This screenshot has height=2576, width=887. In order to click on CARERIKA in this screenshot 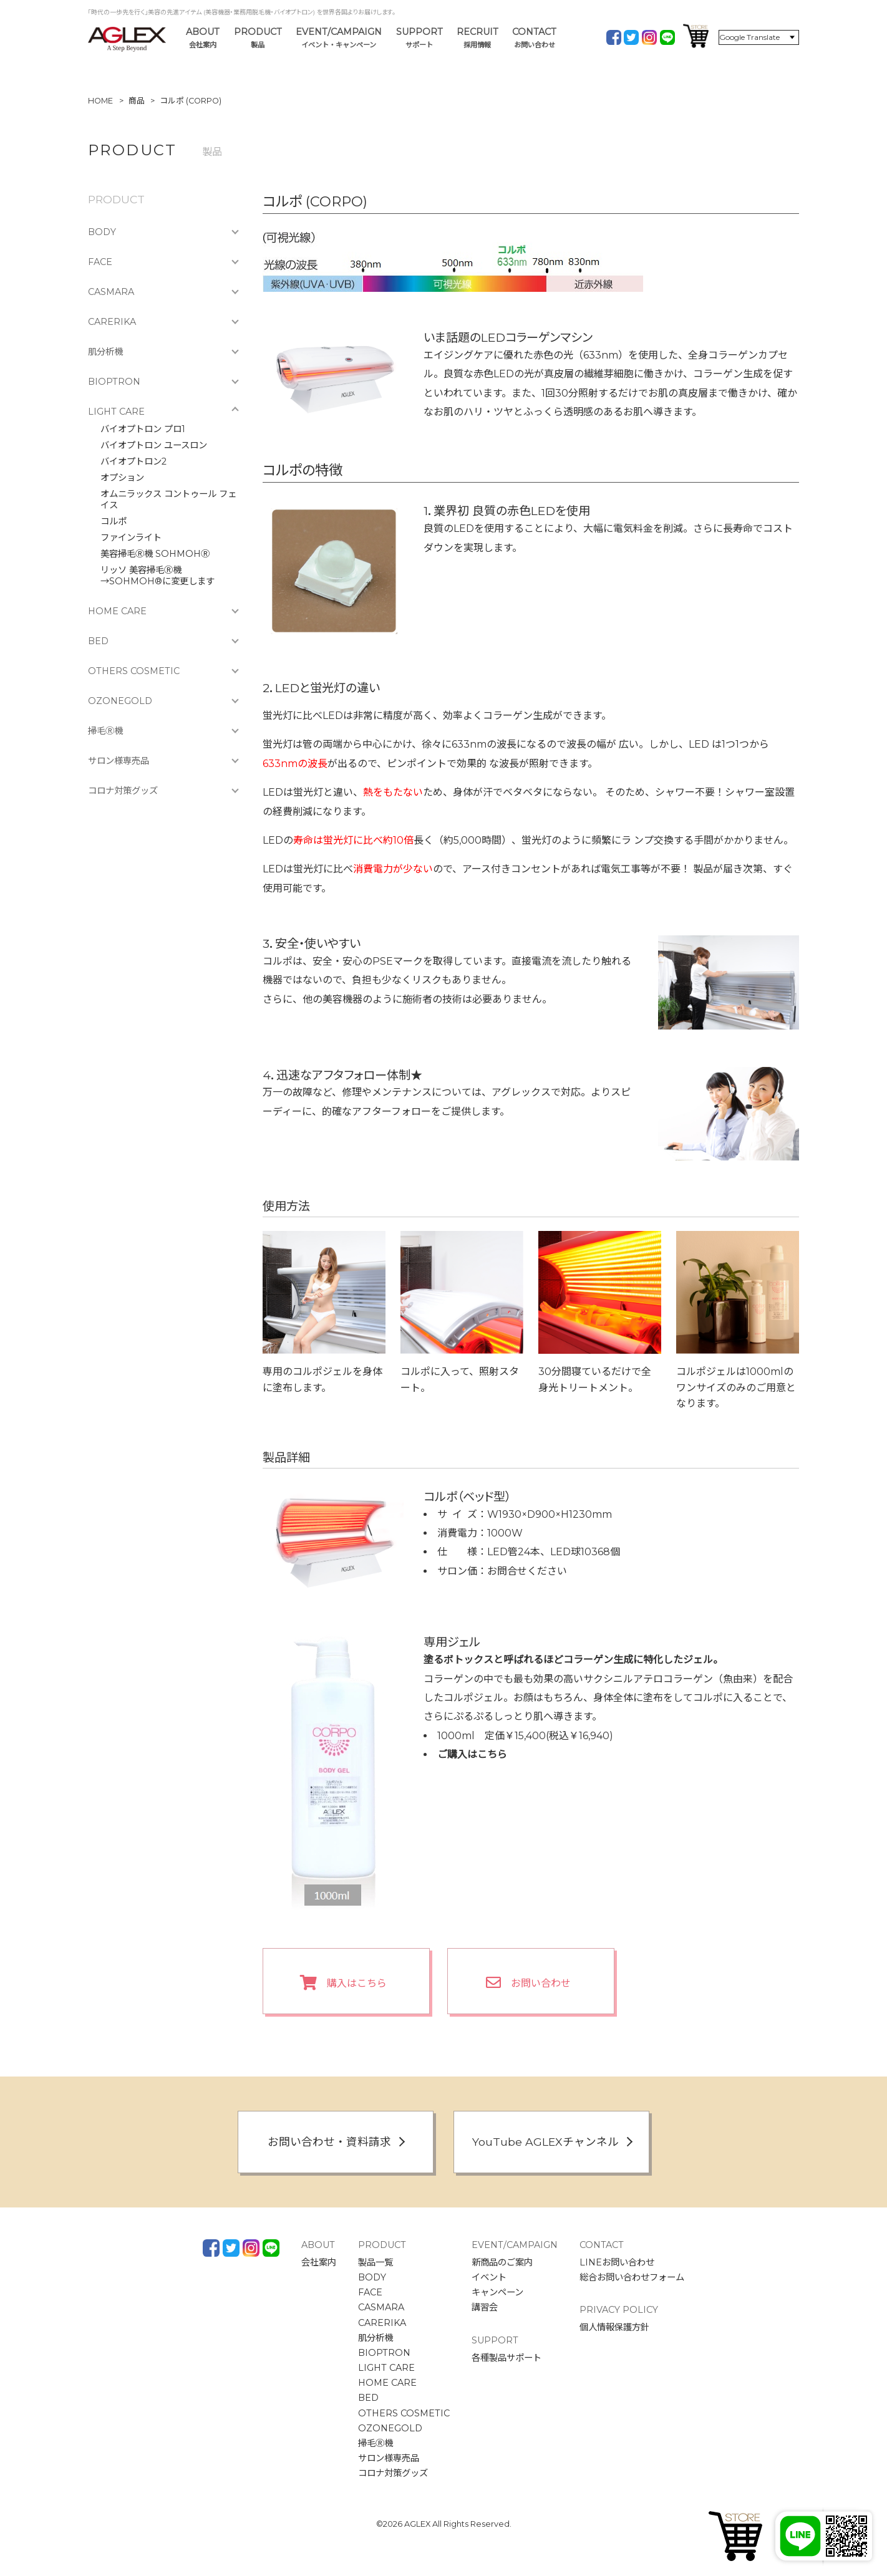, I will do `click(112, 321)`.